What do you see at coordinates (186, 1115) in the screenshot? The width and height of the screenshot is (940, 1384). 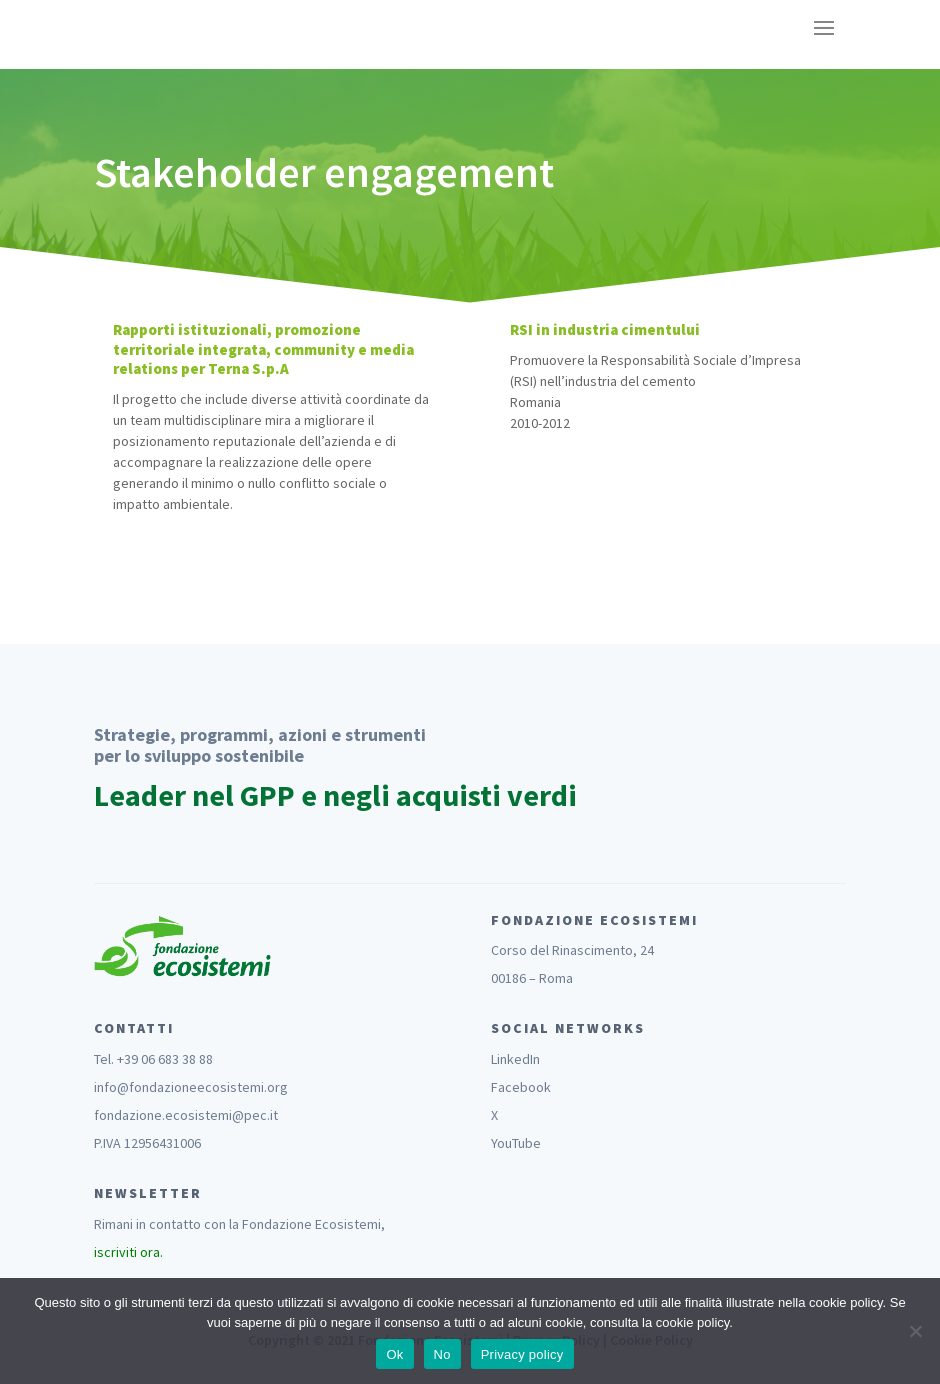 I see `fondazione.ecosistemi@pec.it` at bounding box center [186, 1115].